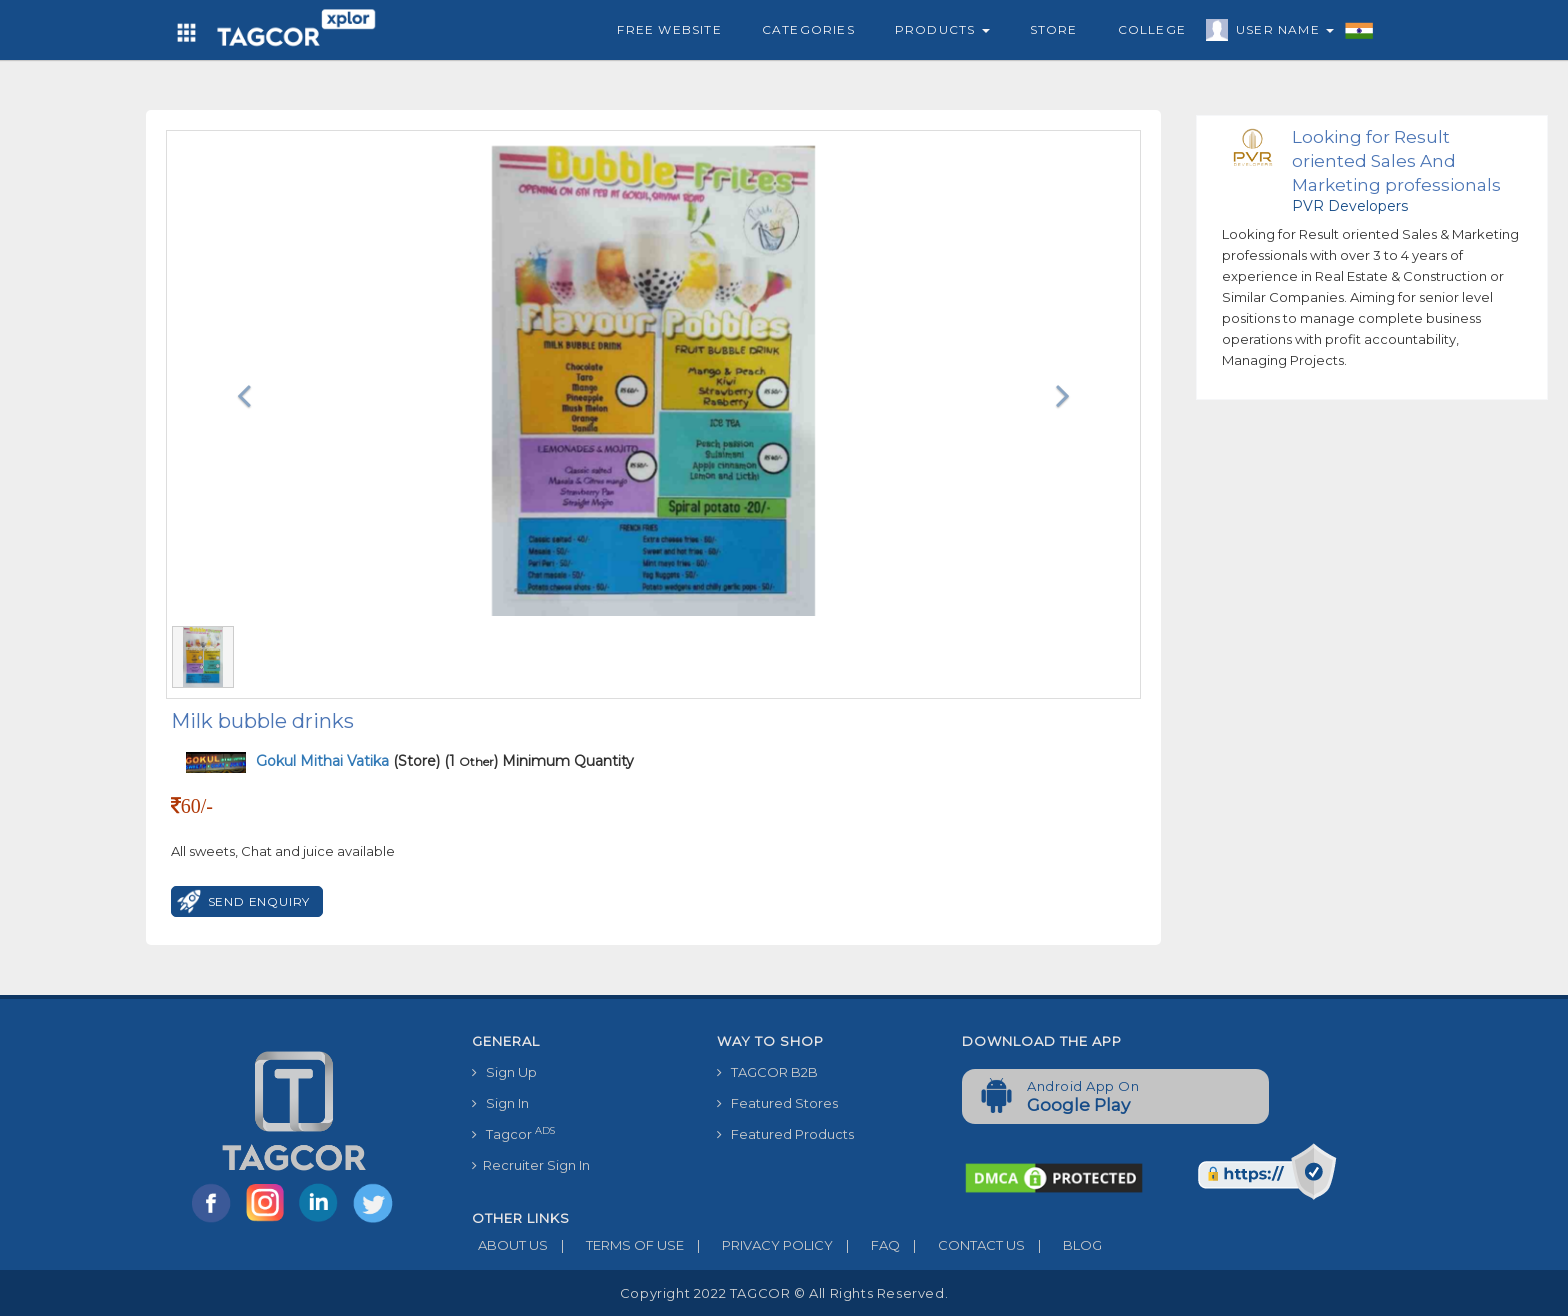 This screenshot has height=1316, width=1568. I want to click on BLOG, so click(1063, 1245).